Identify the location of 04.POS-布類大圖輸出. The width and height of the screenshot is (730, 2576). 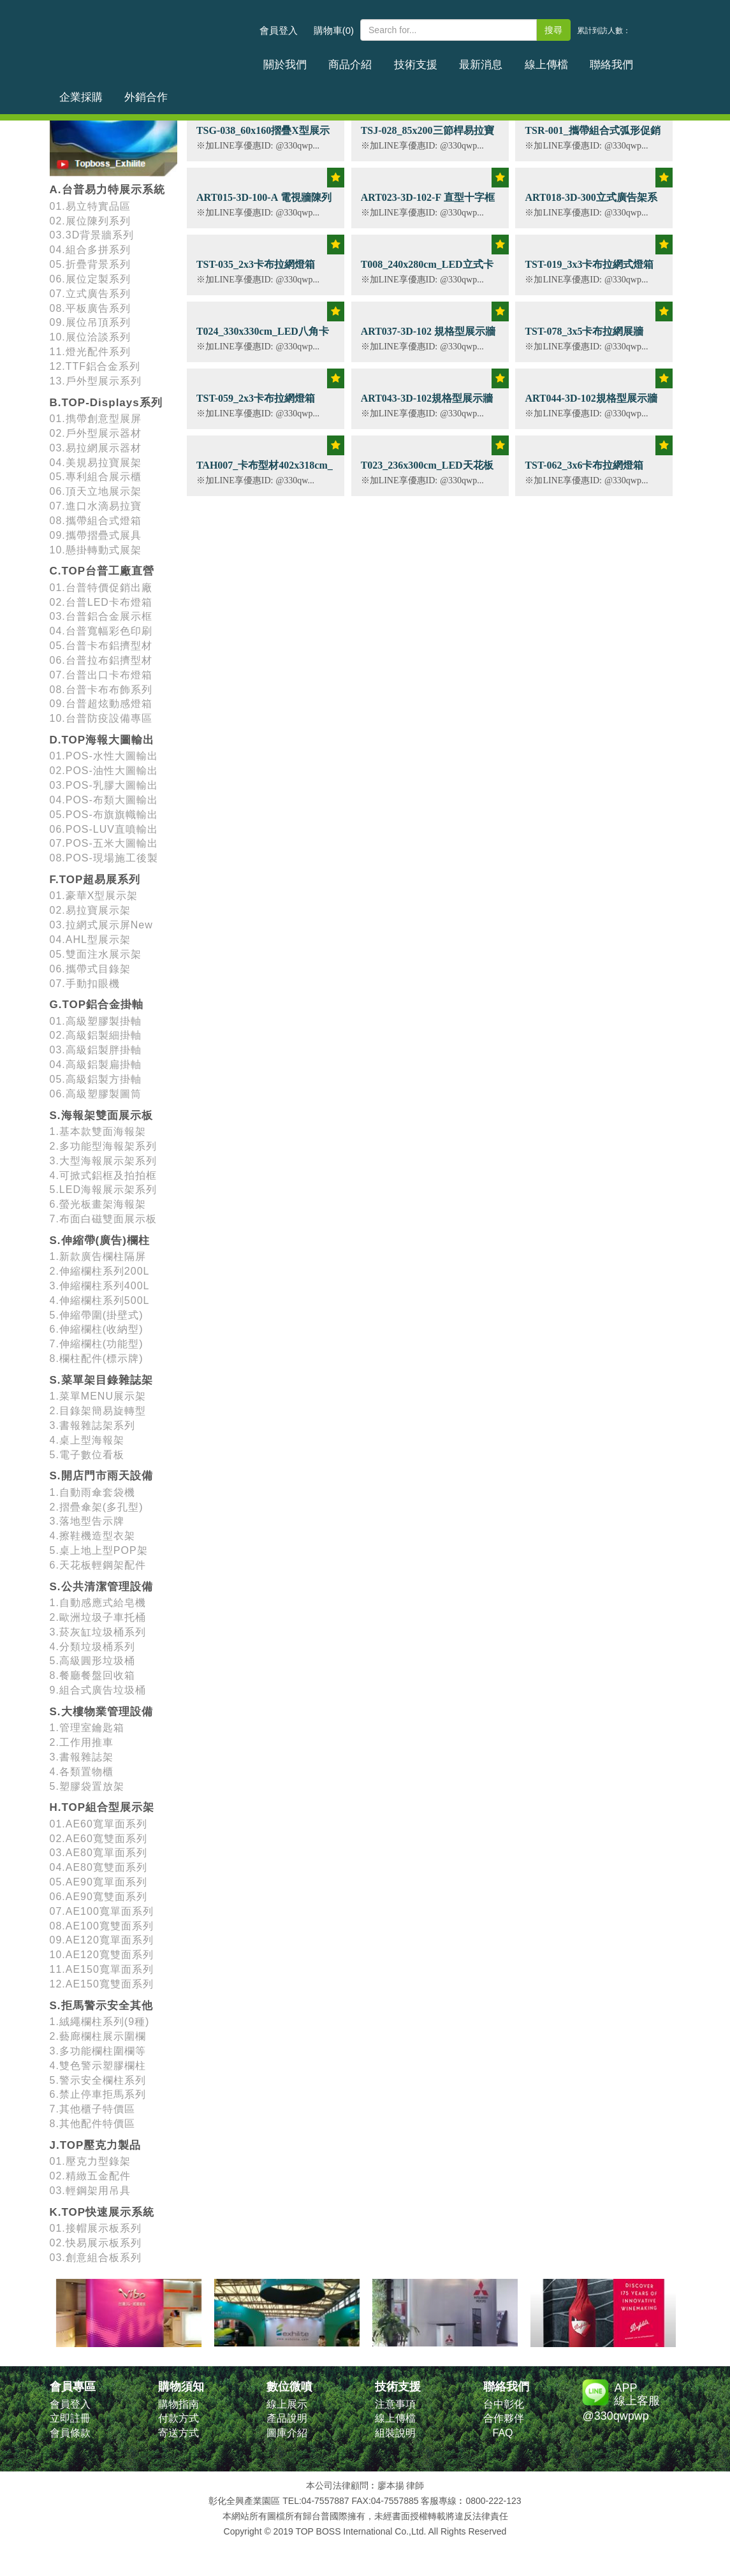
(104, 799).